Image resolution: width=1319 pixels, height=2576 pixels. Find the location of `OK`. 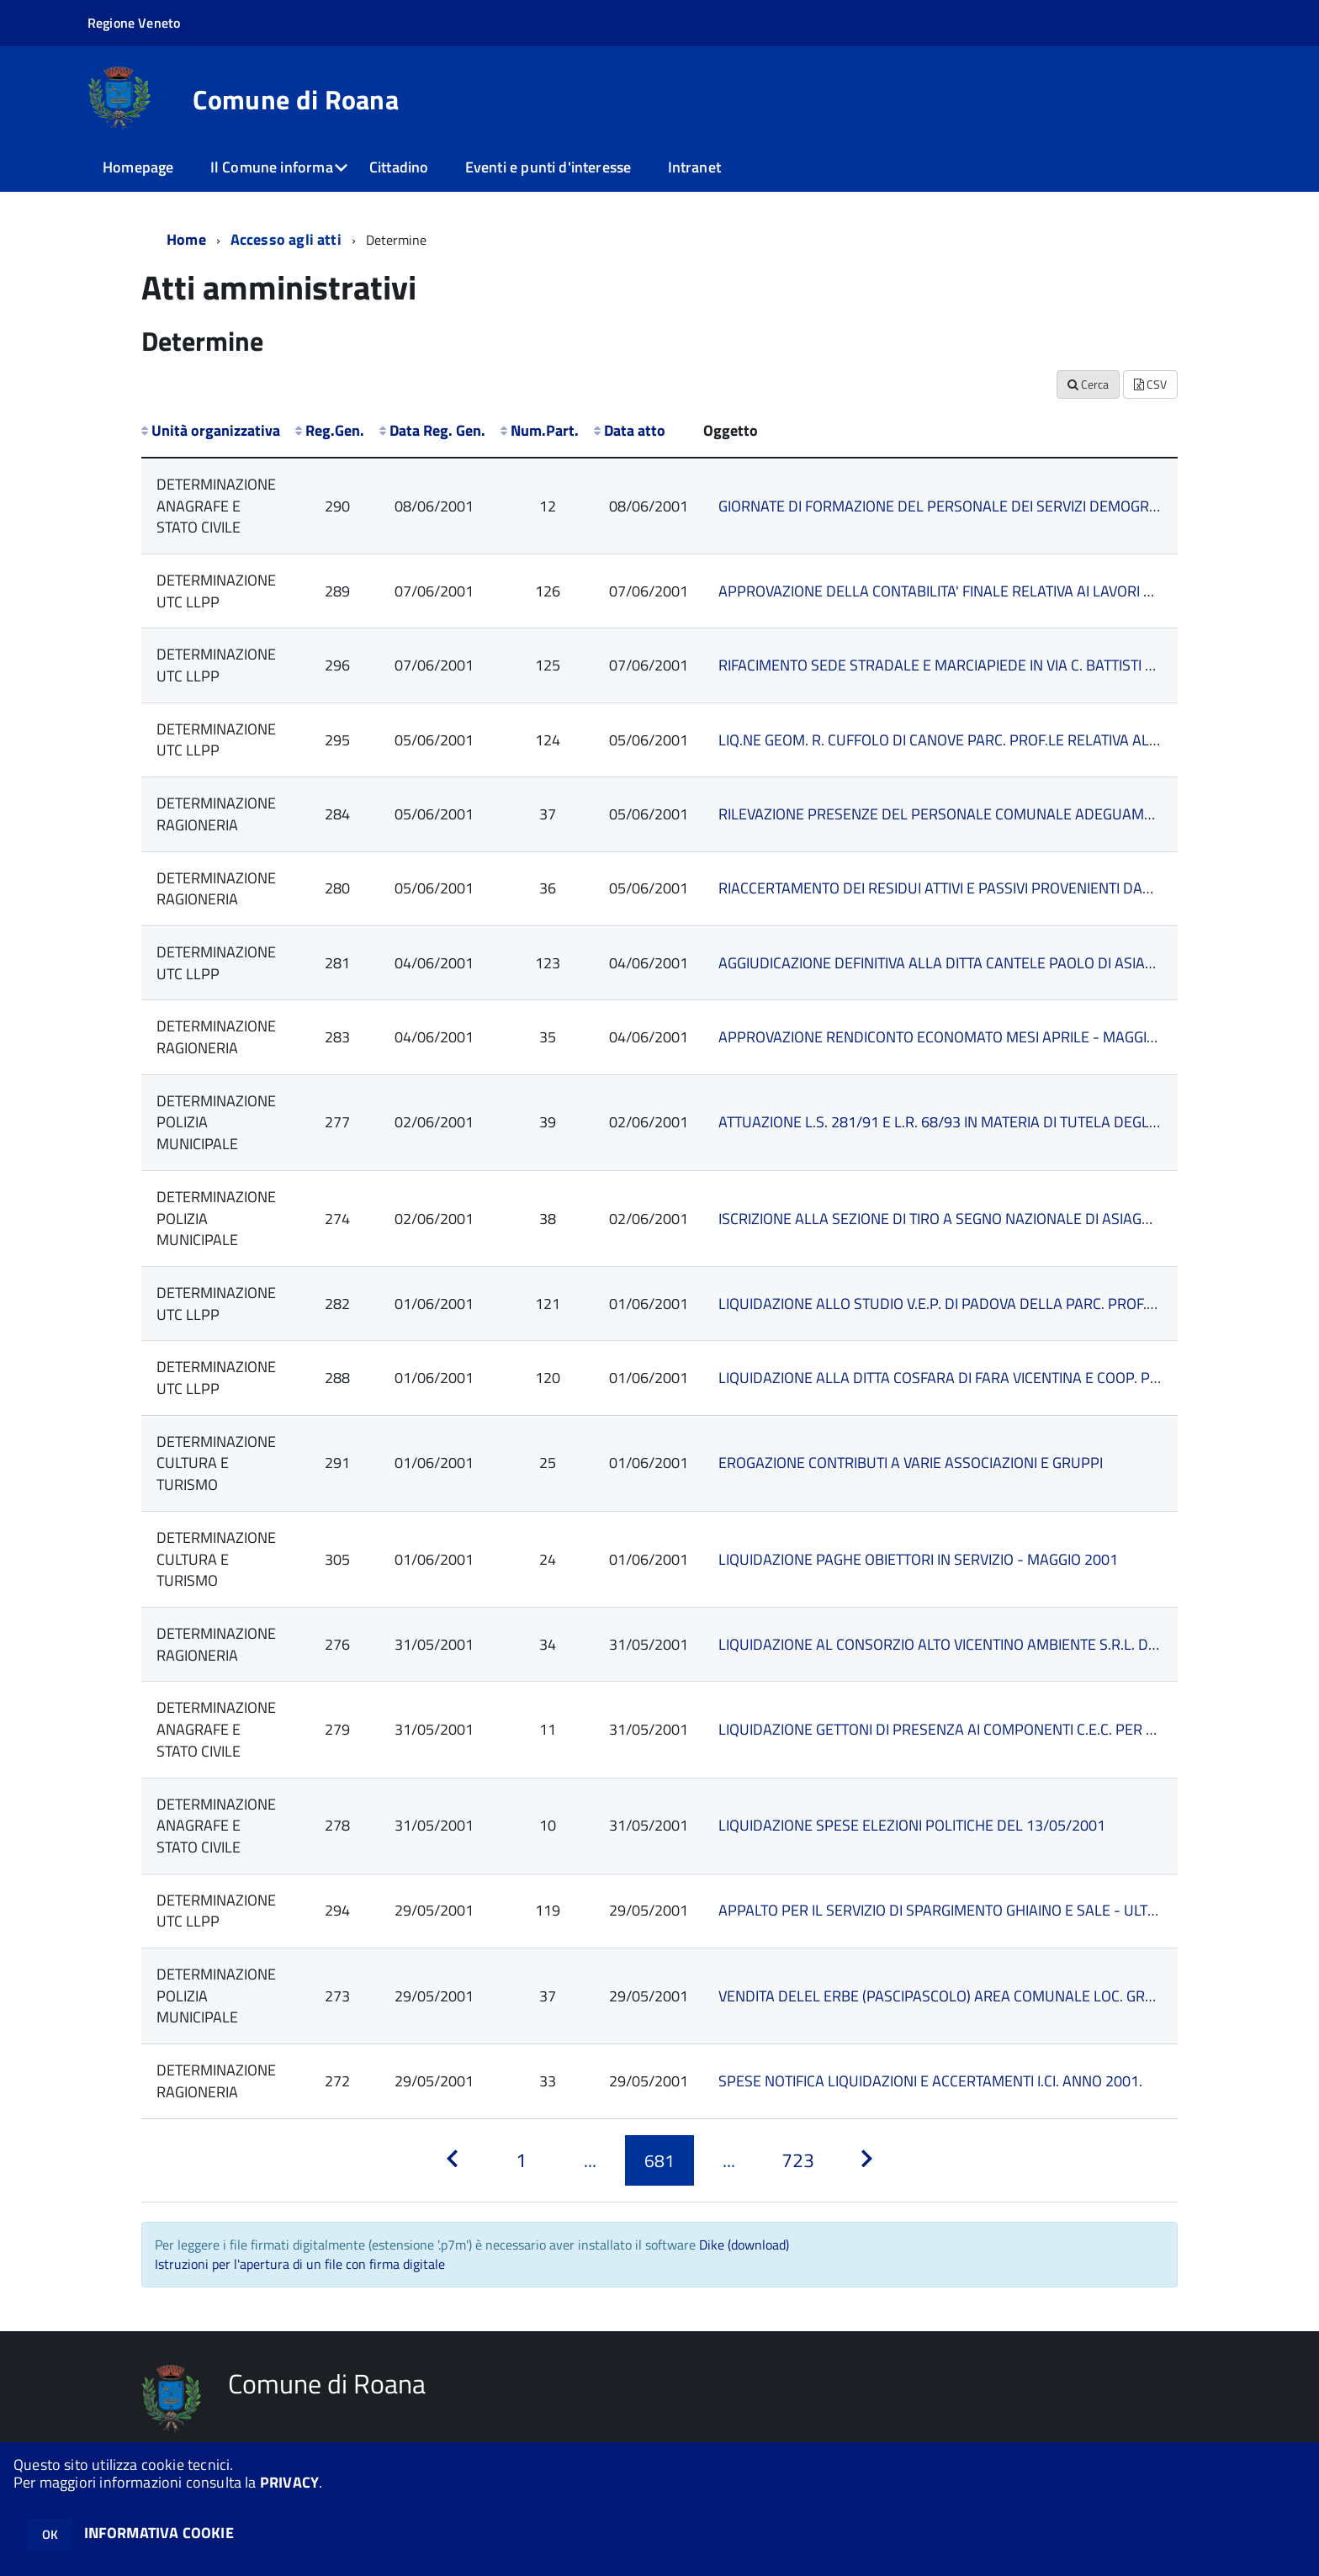

OK is located at coordinates (50, 2534).